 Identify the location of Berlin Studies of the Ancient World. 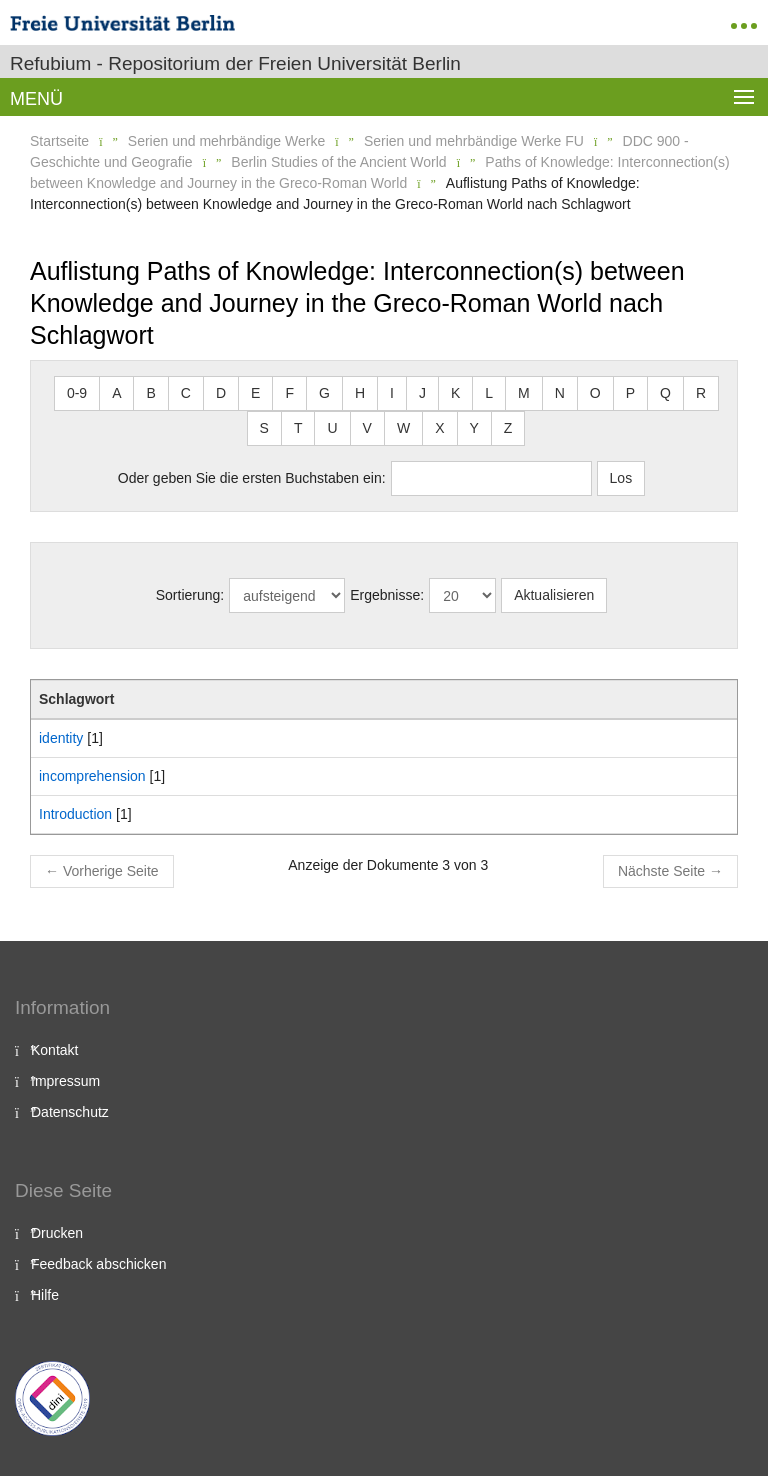
(338, 162).